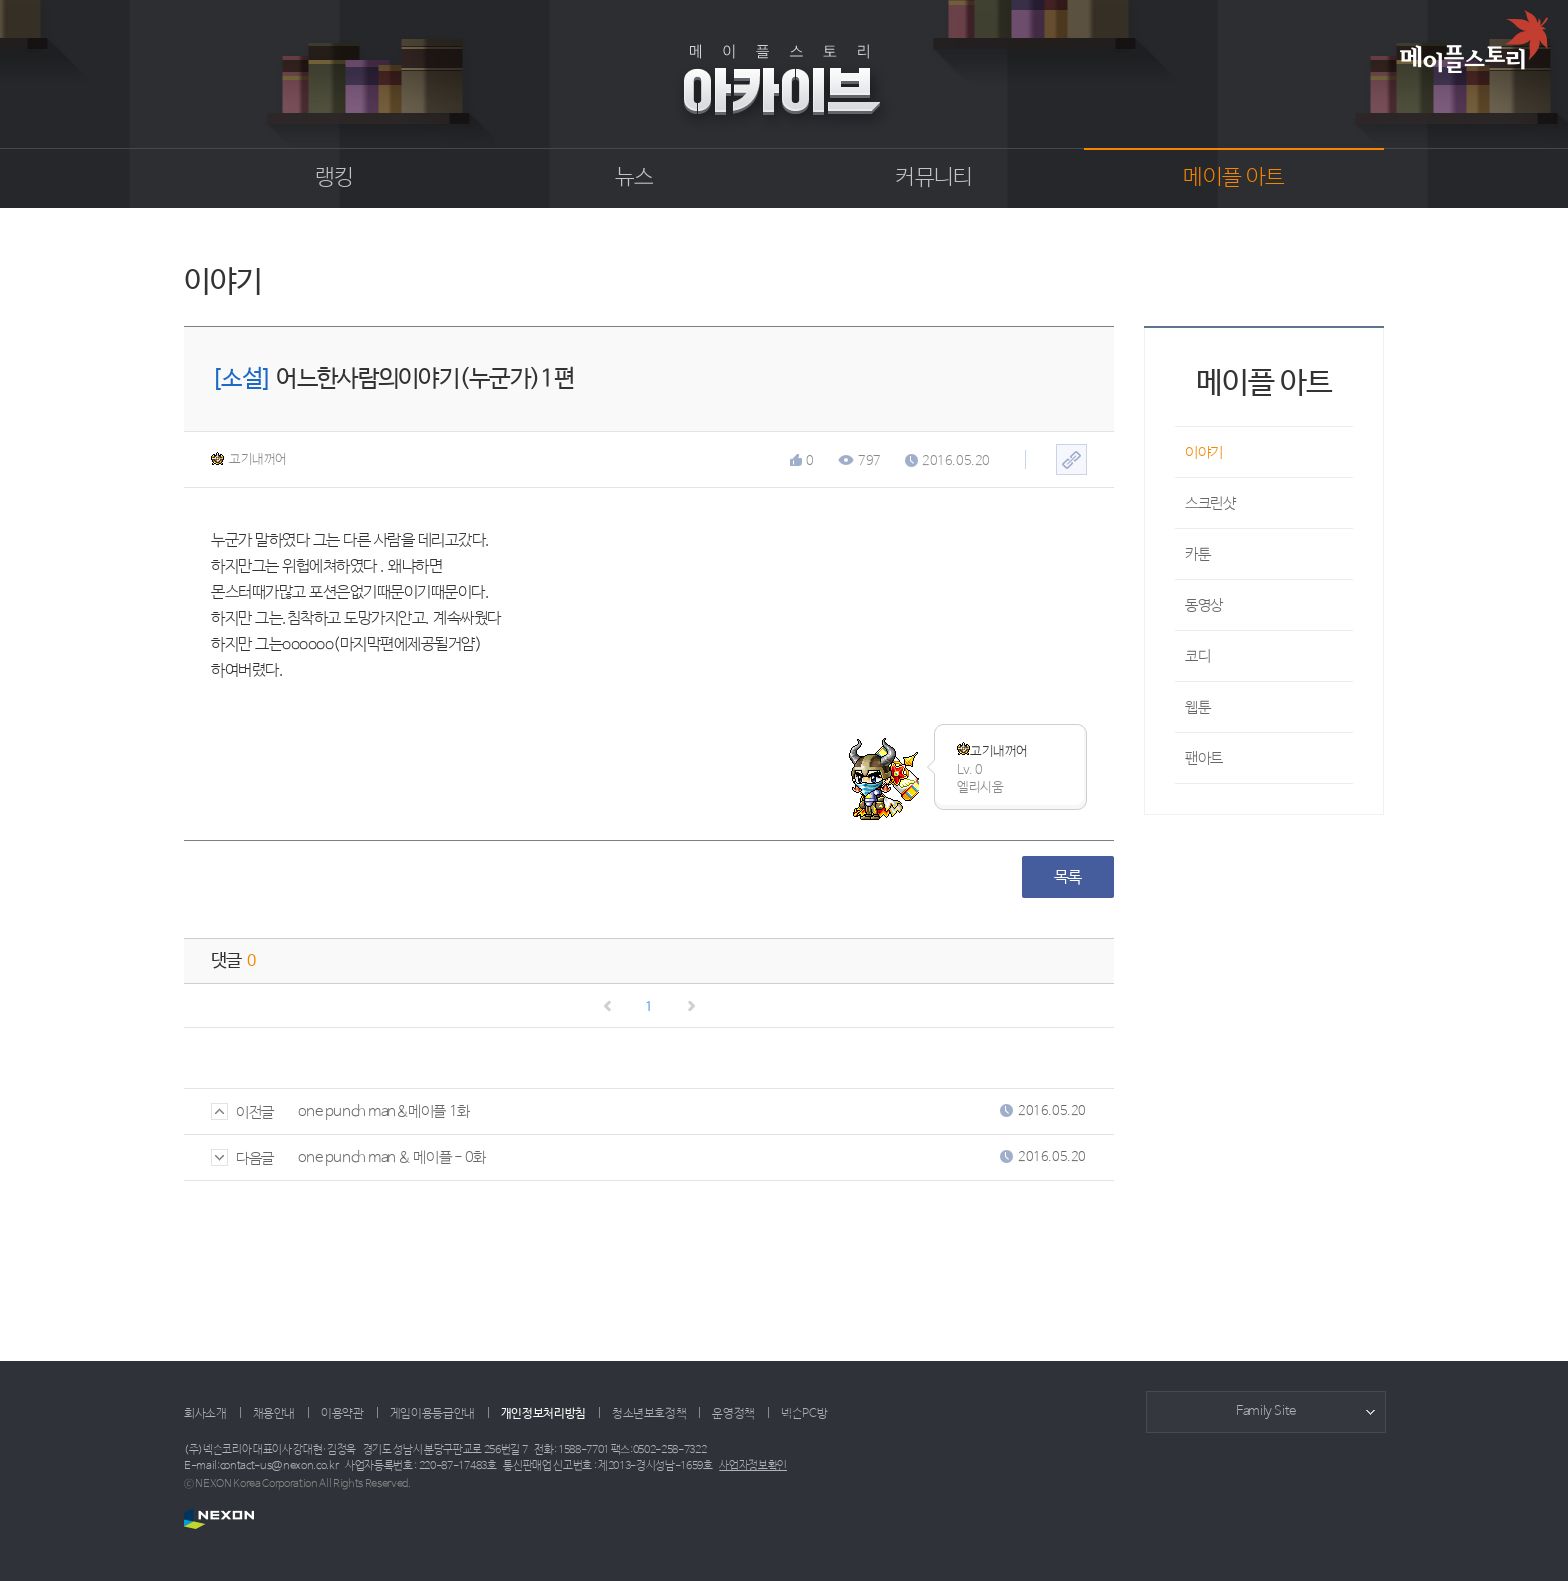 This screenshot has height=1581, width=1568. I want to click on 코디, so click(1197, 656).